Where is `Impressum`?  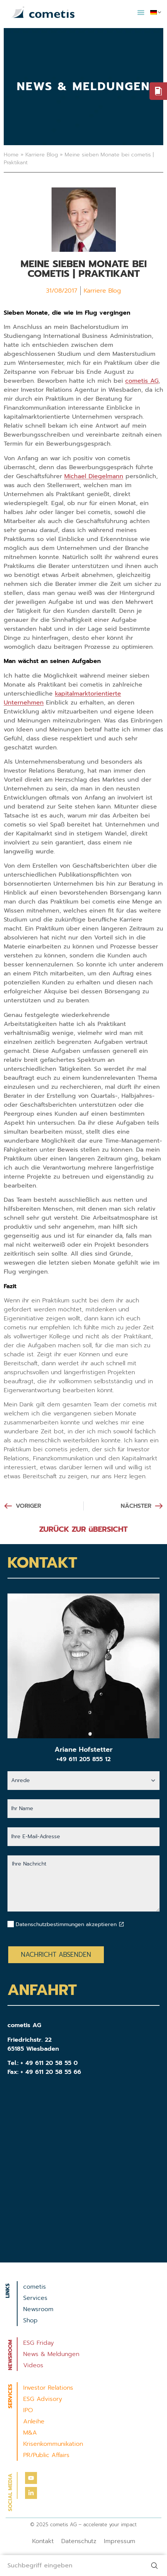 Impressum is located at coordinates (119, 2541).